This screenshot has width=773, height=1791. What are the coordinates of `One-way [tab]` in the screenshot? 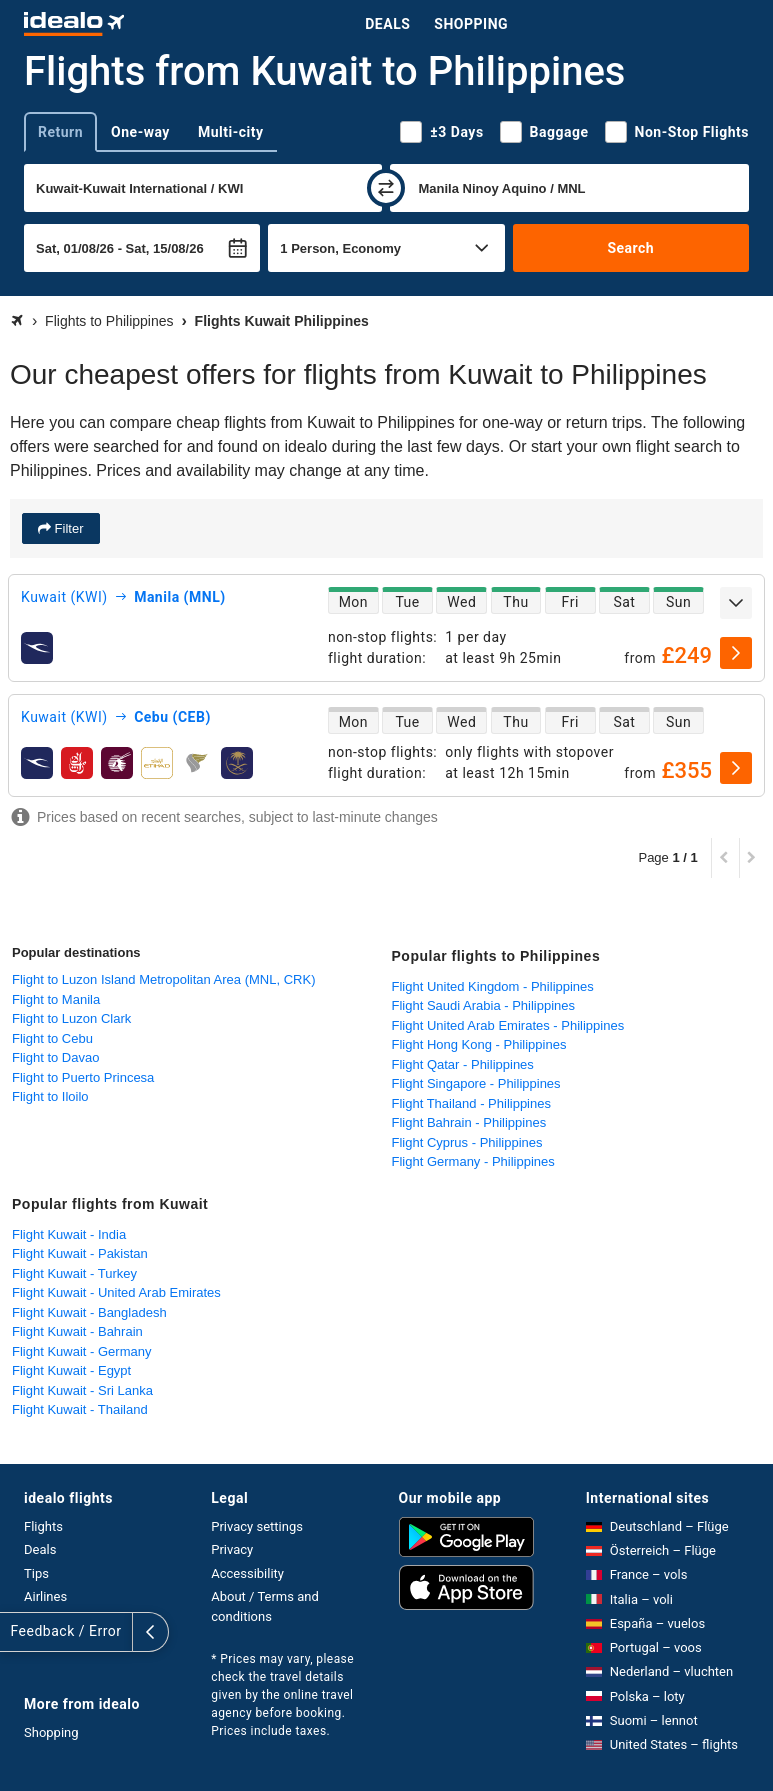 It's located at (140, 132).